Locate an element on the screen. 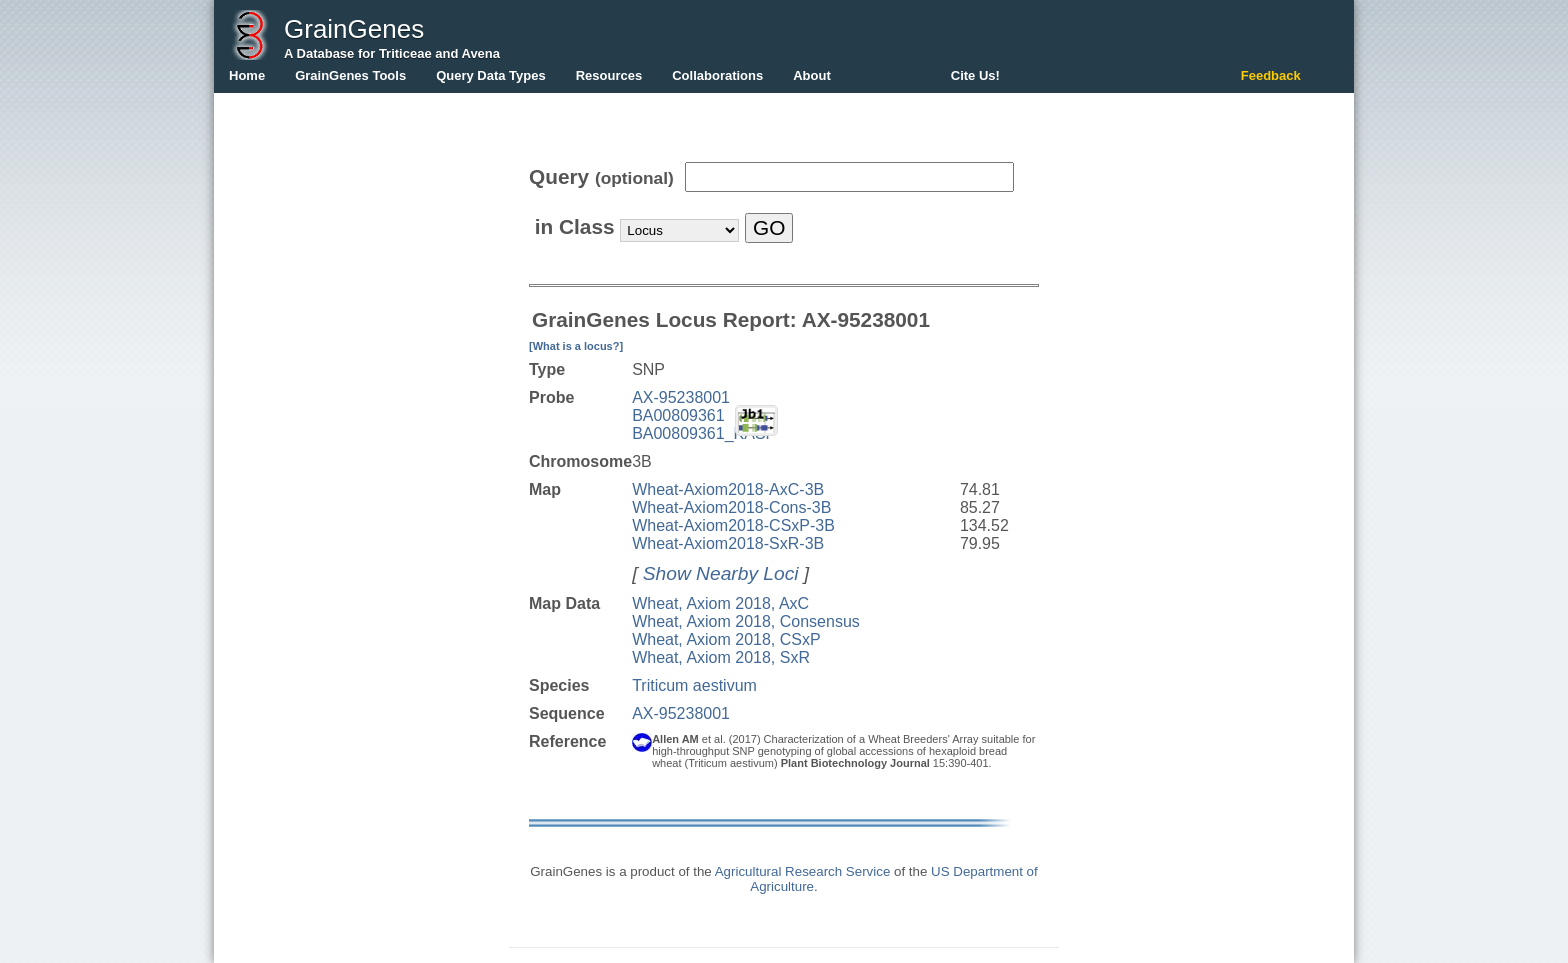 The image size is (1568, 963). BA00809361_KASP is located at coordinates (704, 433).